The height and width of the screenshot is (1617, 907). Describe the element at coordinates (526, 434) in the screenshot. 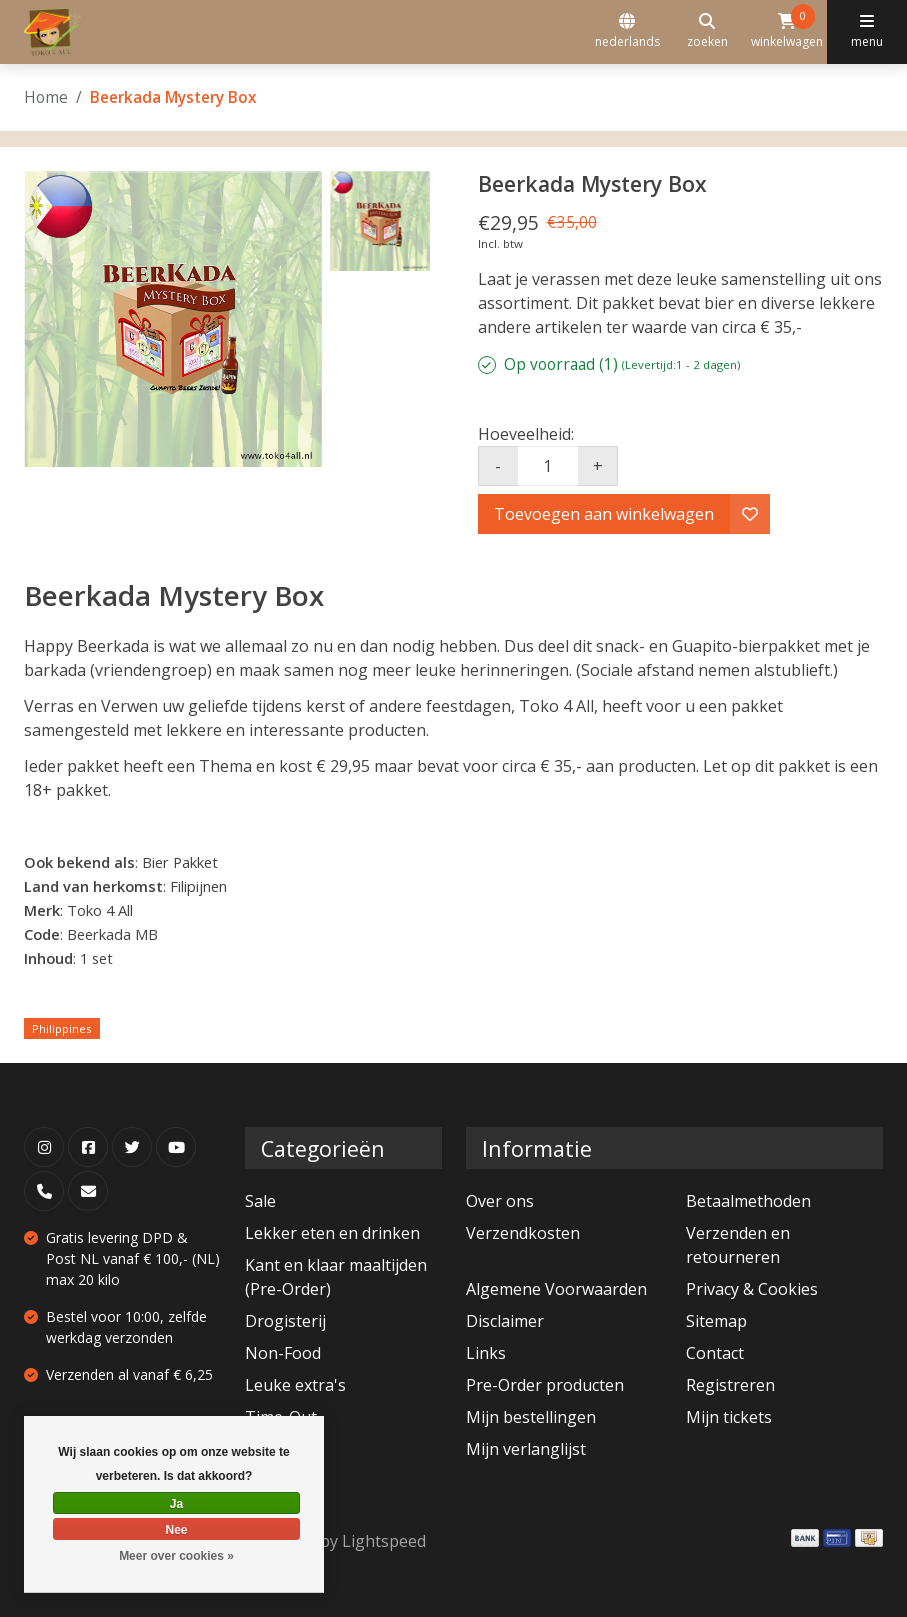

I see `Hoeveelheid:` at that location.